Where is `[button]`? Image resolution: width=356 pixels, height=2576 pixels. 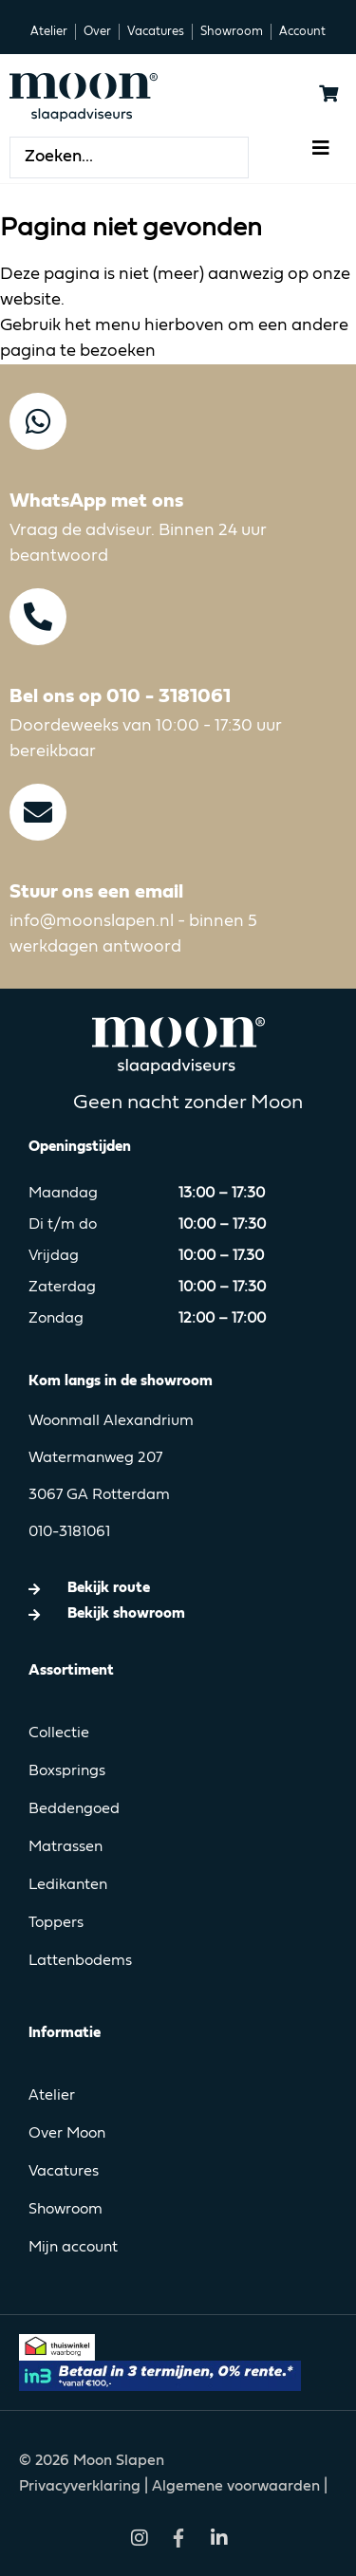 [button] is located at coordinates (320, 147).